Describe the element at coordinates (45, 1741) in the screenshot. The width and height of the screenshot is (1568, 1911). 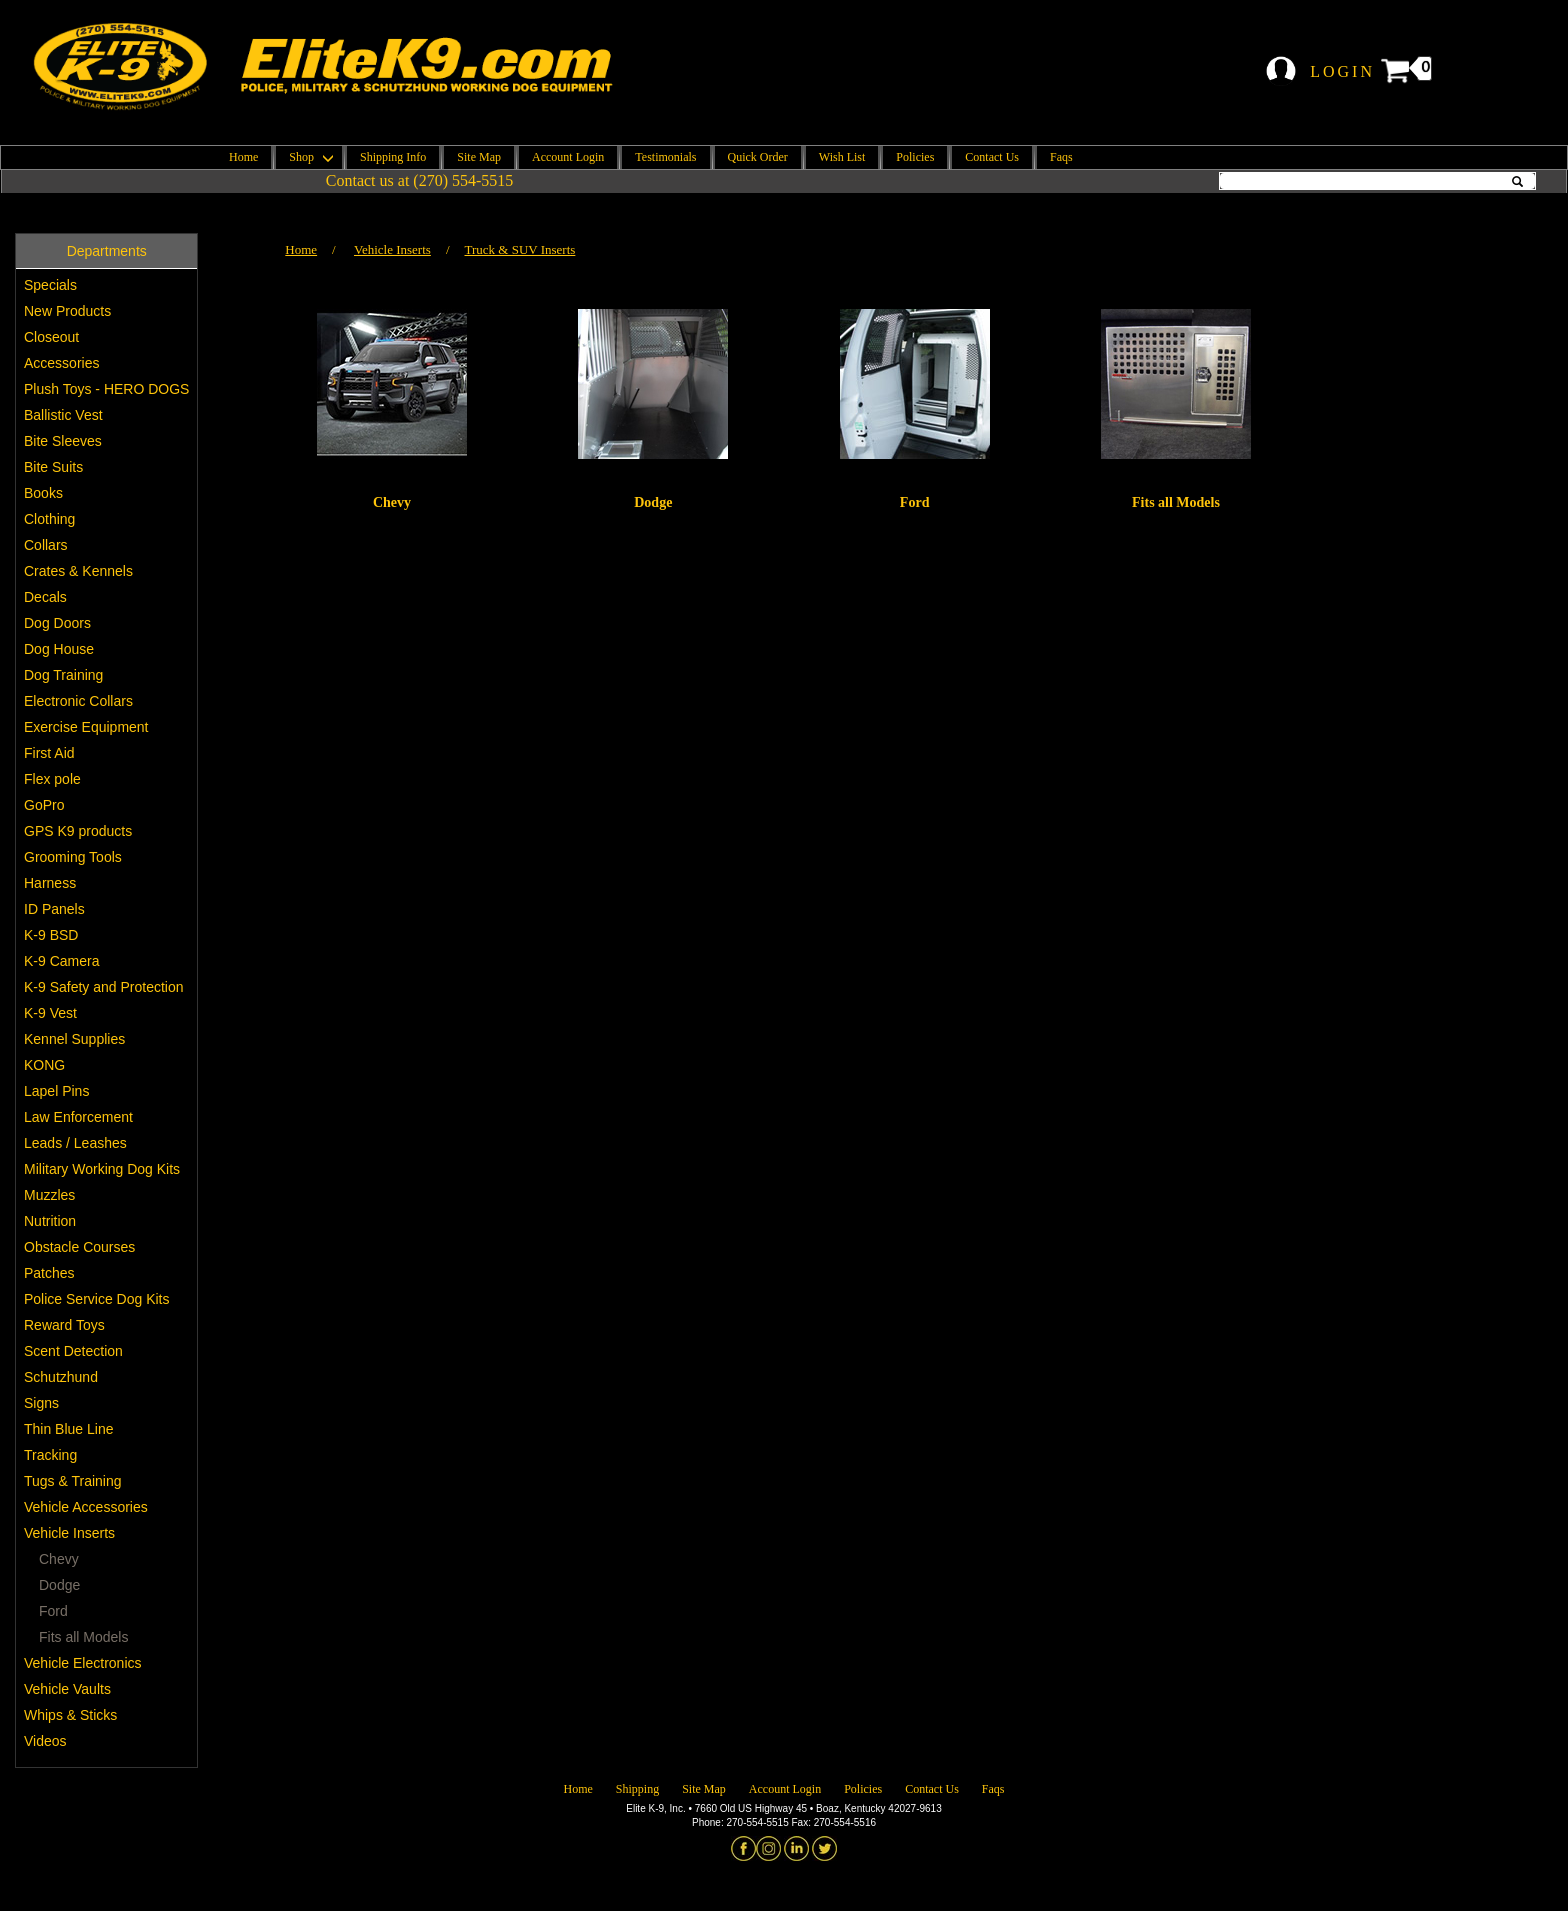
I see `Videos` at that location.